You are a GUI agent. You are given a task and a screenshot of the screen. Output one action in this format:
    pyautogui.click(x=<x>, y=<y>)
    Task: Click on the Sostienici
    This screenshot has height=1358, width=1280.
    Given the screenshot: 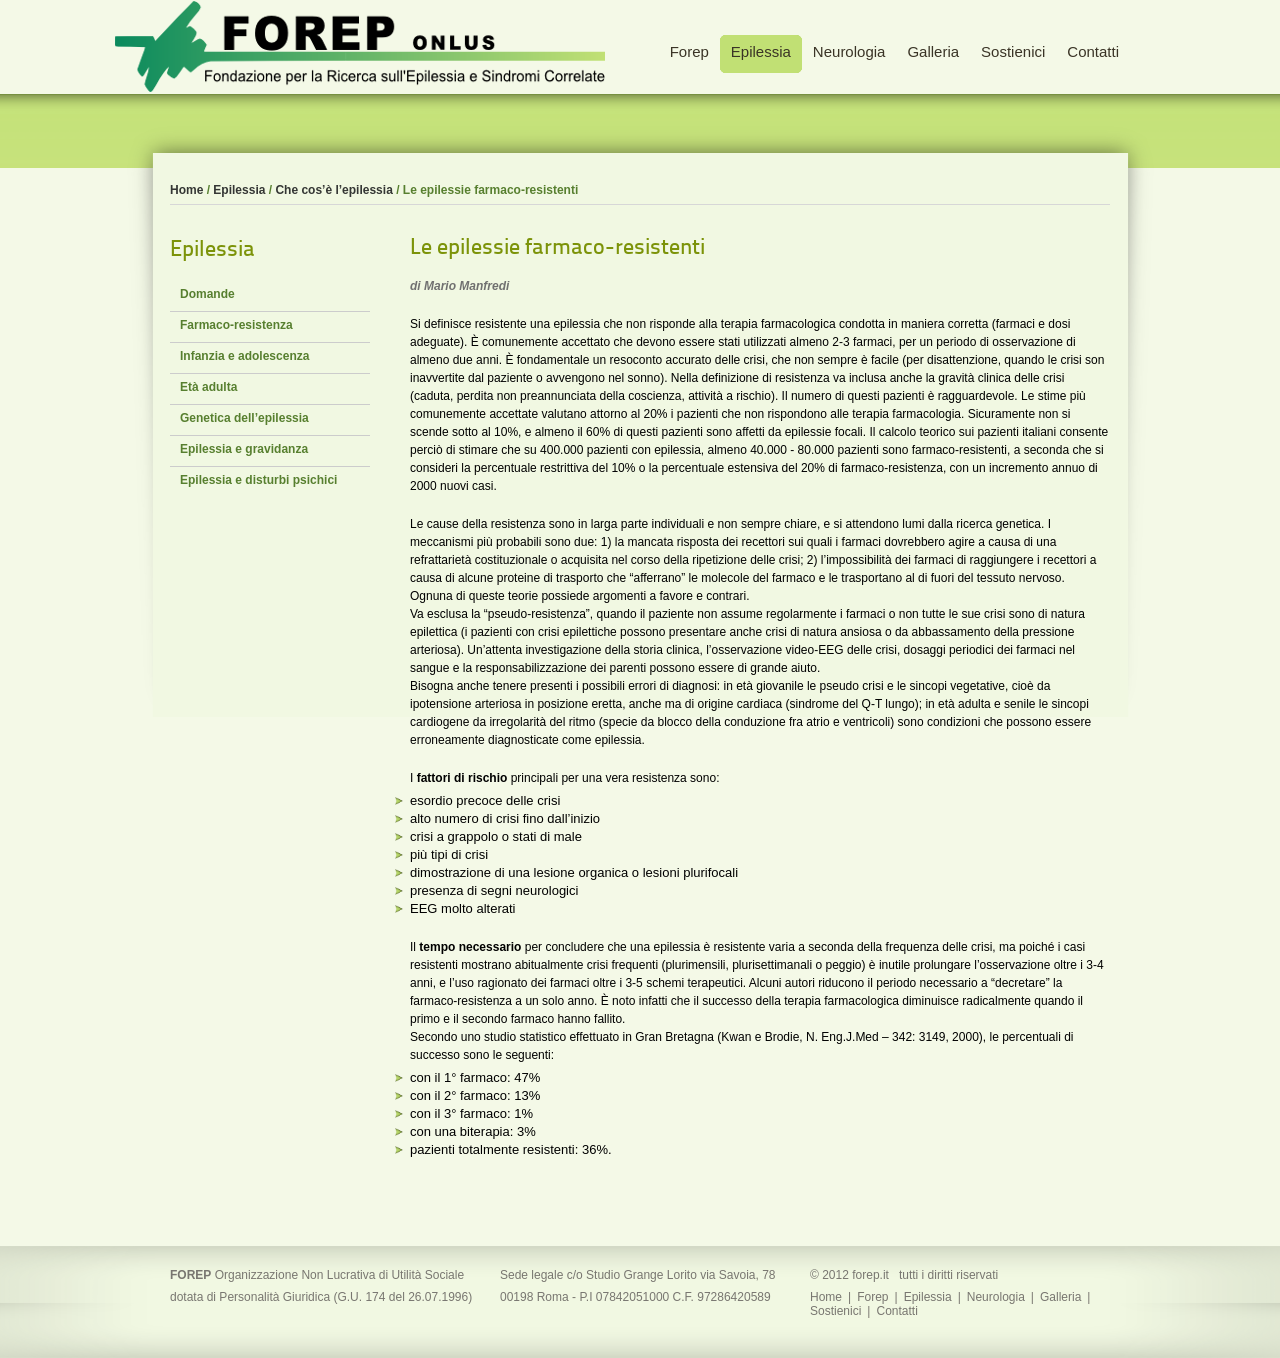 What is the action you would take?
    pyautogui.click(x=835, y=1311)
    